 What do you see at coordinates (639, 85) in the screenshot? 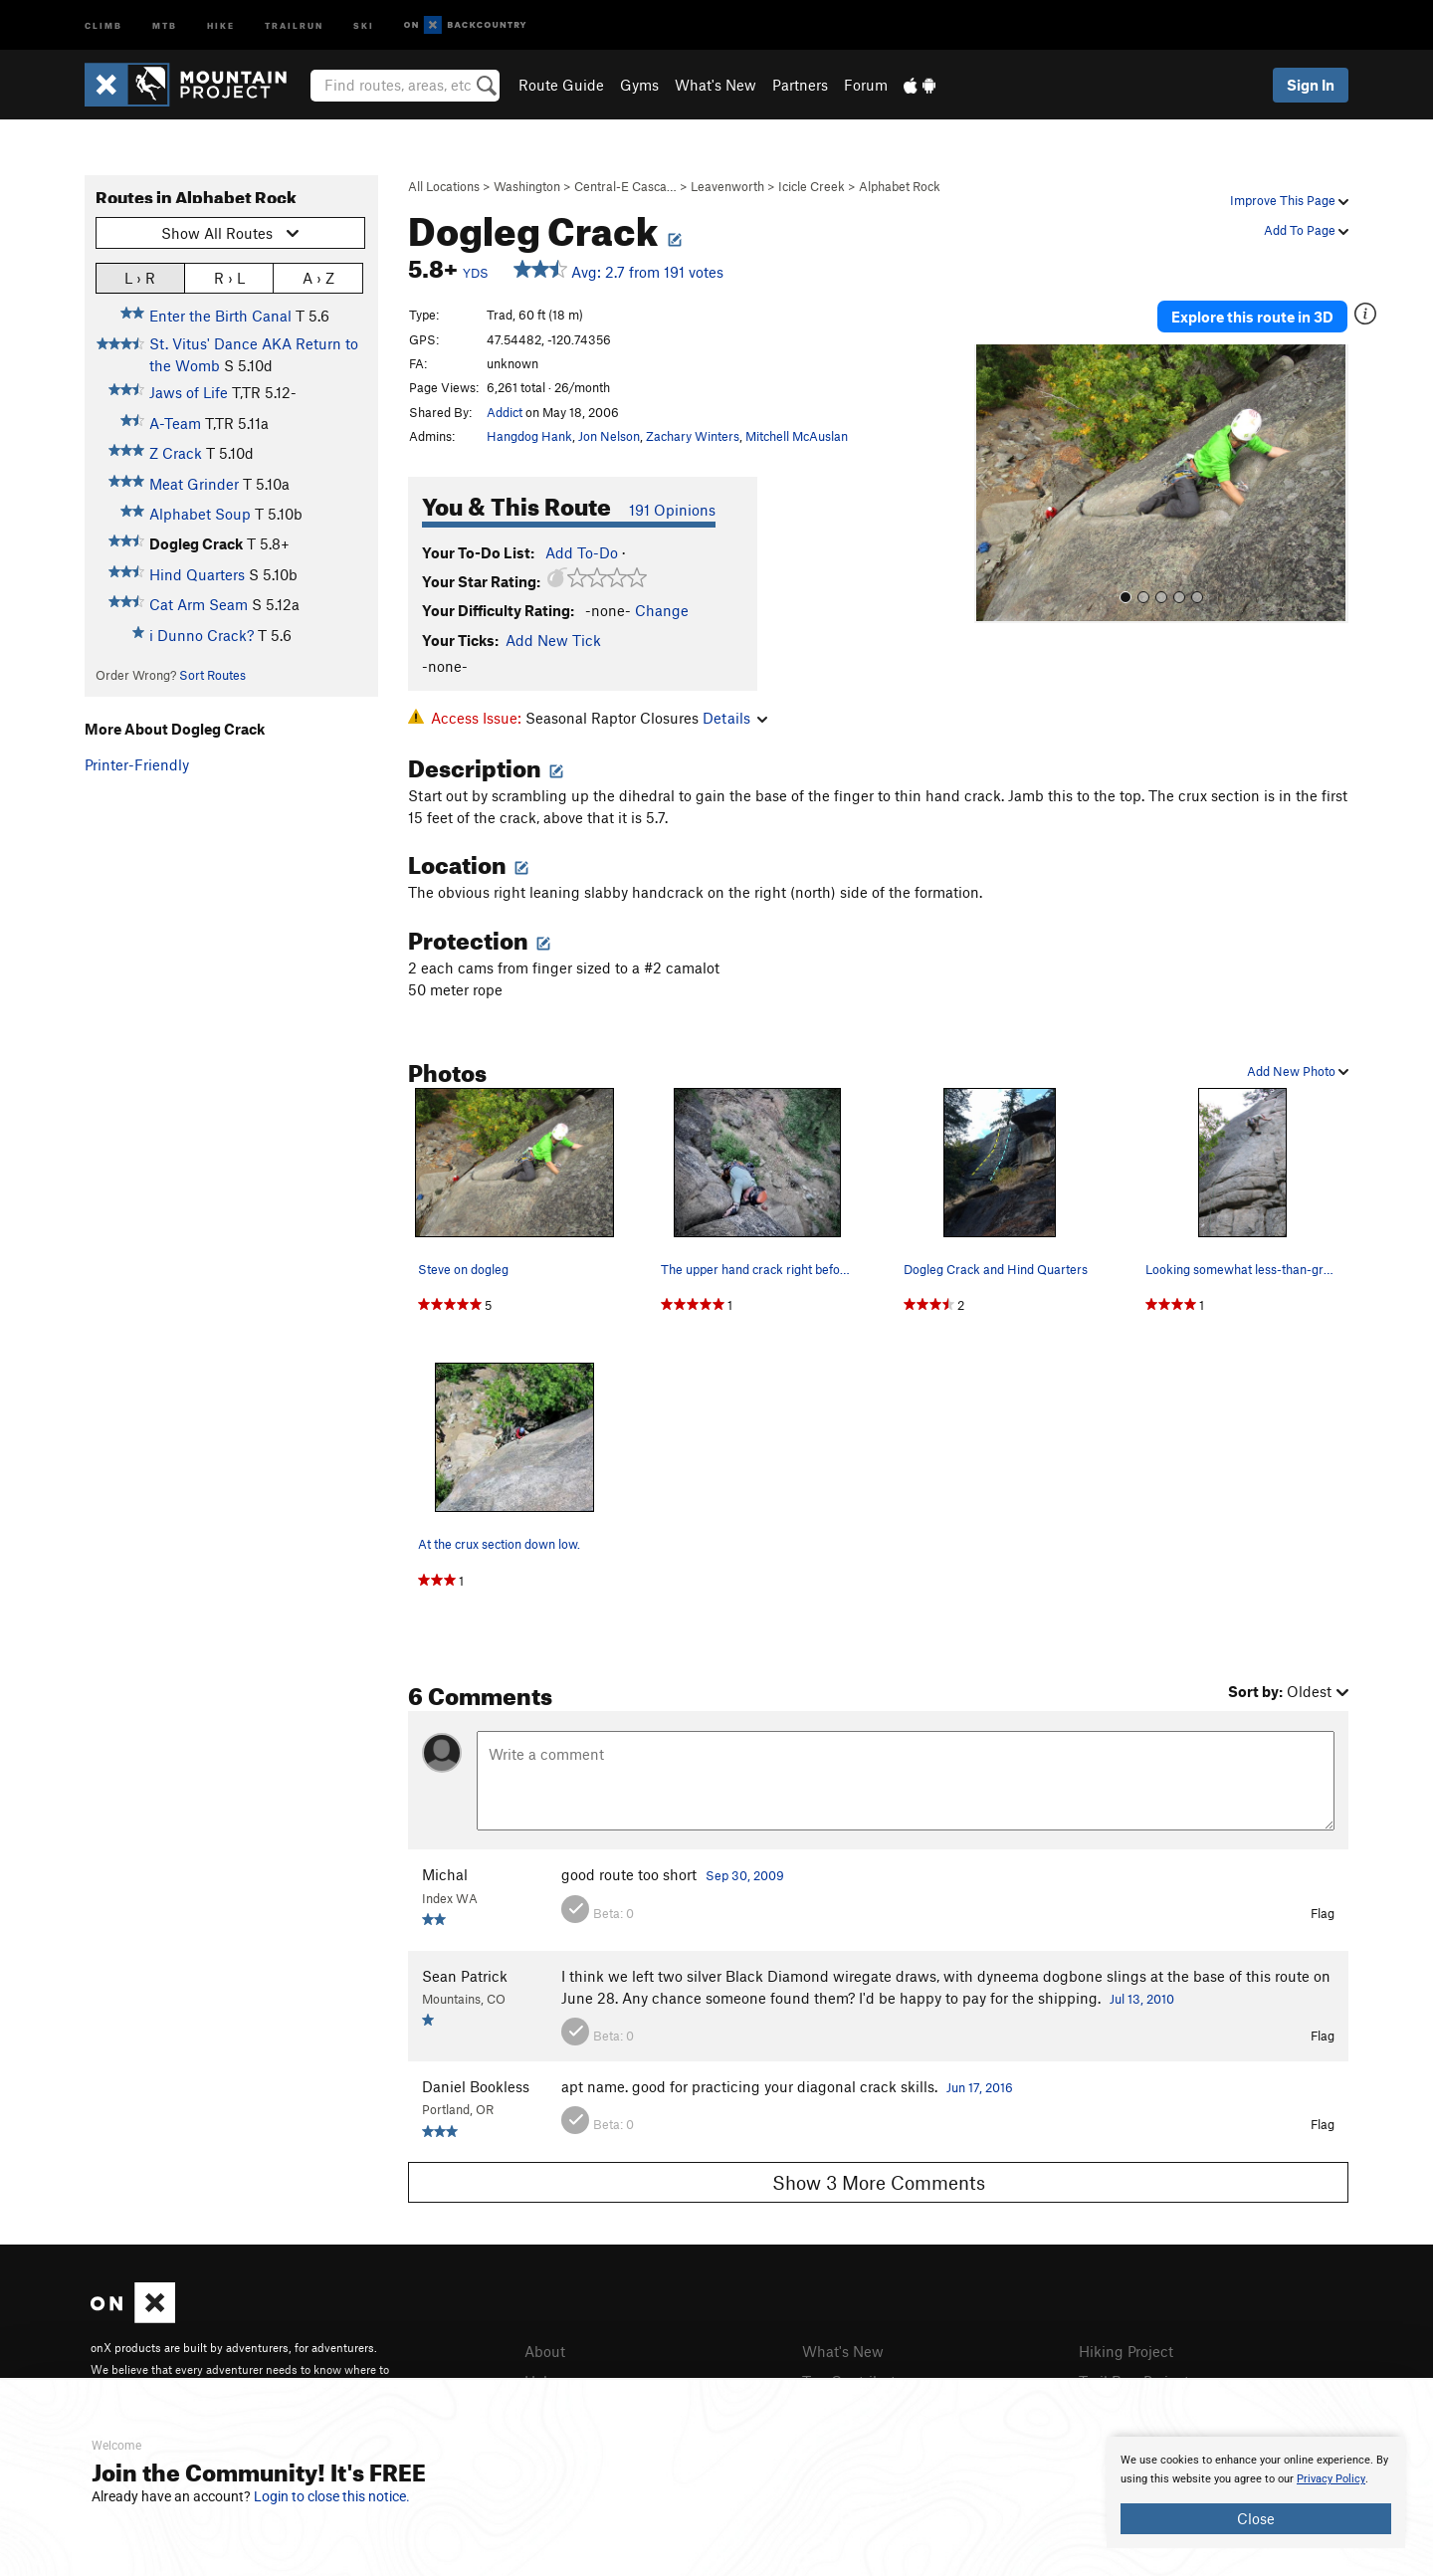
I see `Gyms` at bounding box center [639, 85].